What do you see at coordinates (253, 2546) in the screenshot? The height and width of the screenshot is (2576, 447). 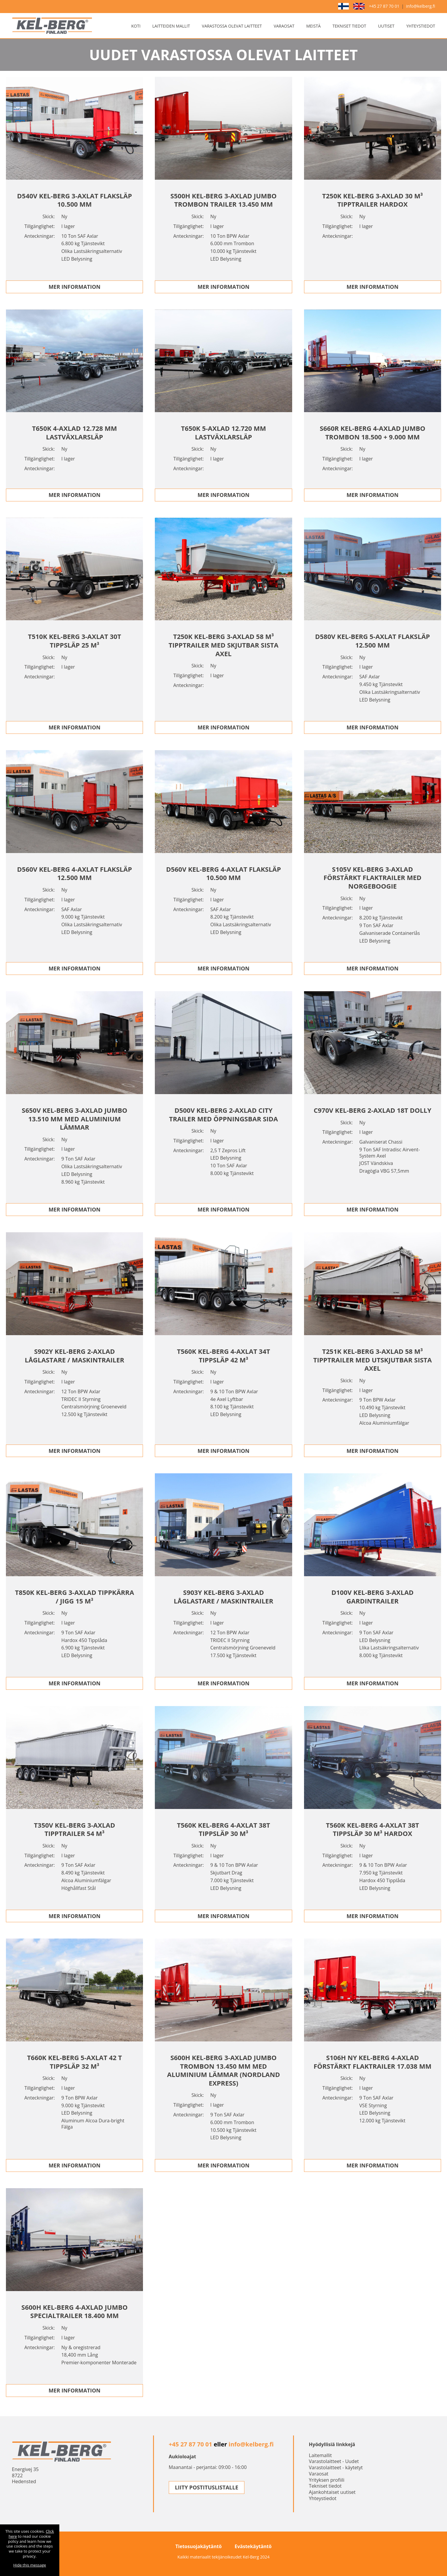 I see `Evästekäytäntö` at bounding box center [253, 2546].